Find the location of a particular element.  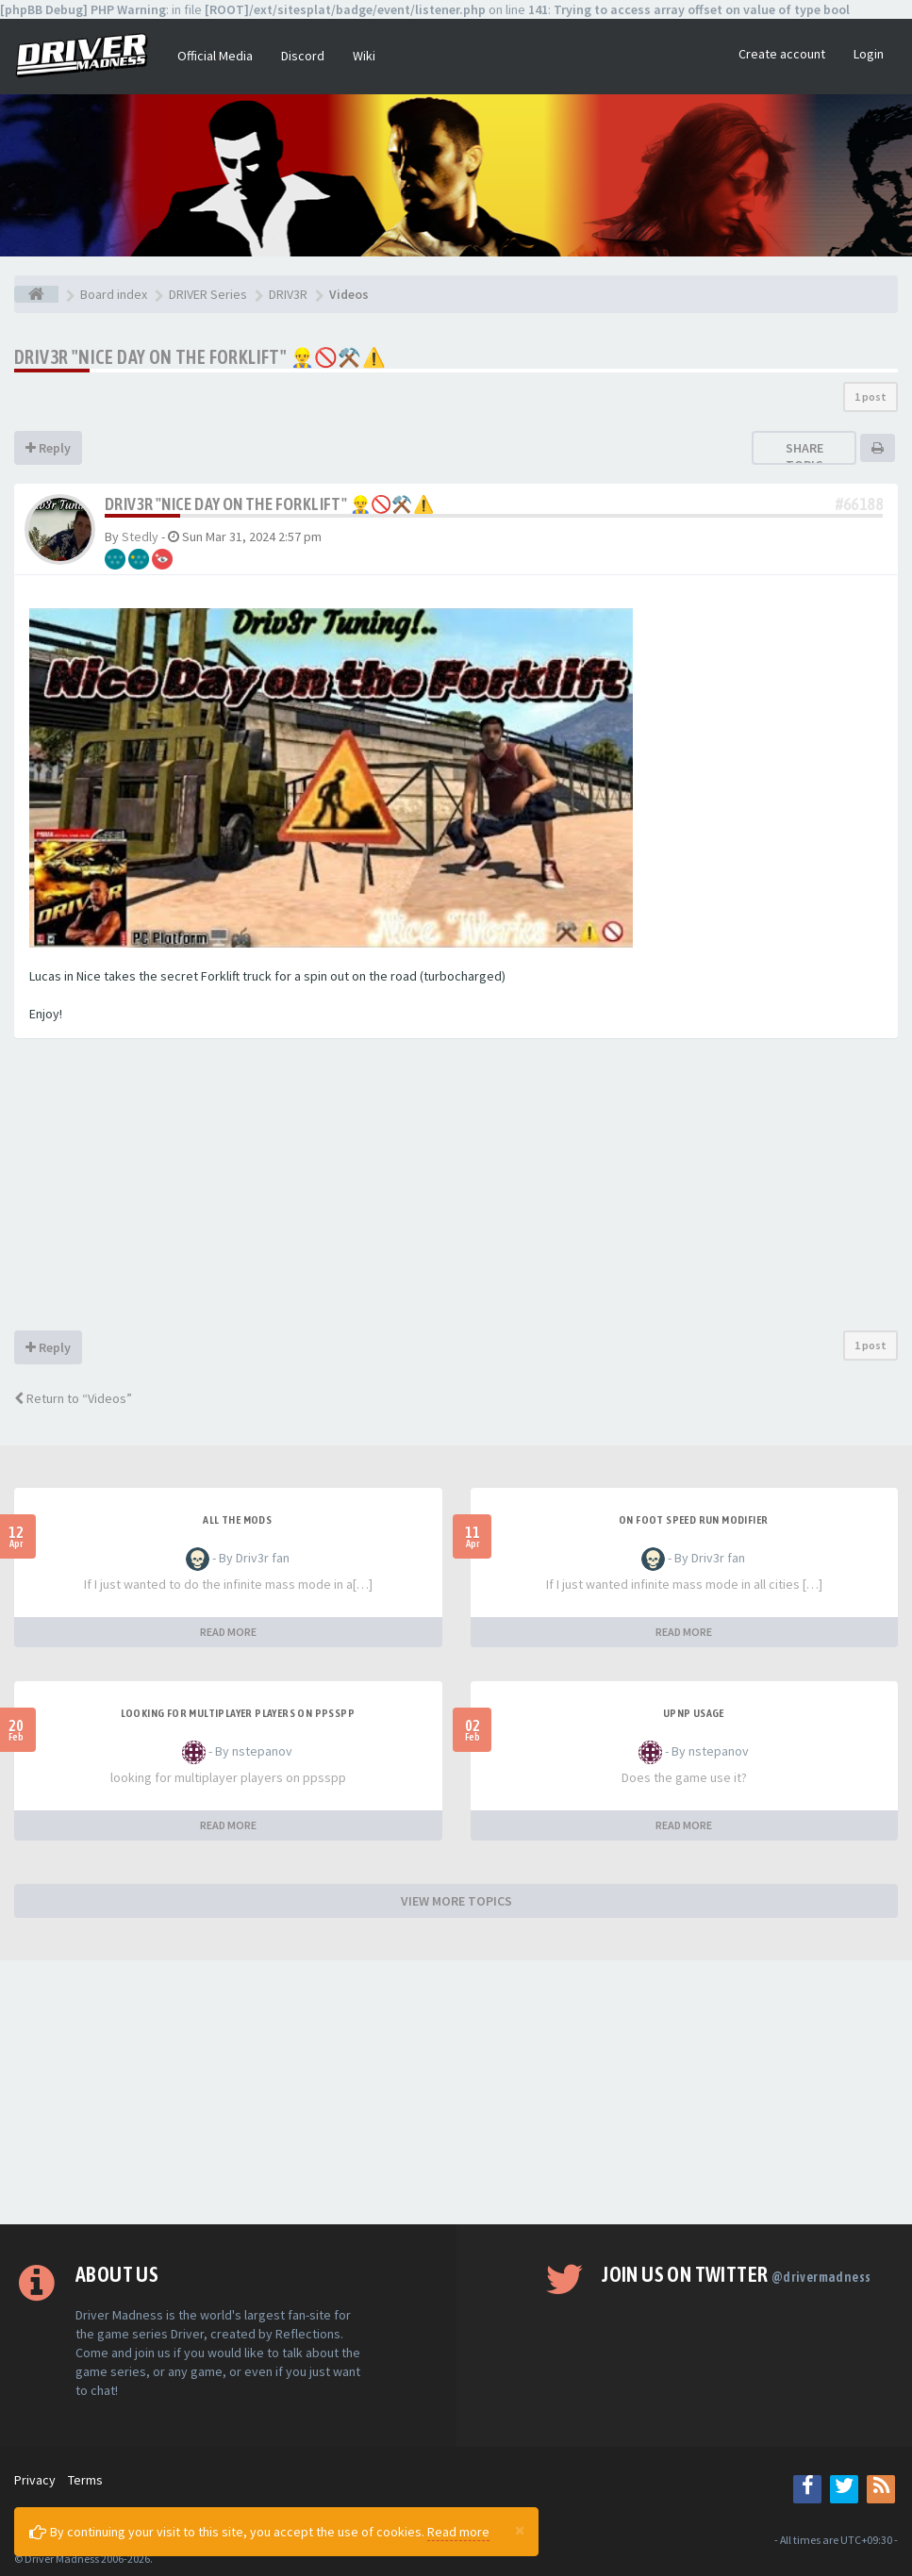

Driv3r "Nice Day on the Forklift" 👷‍♂️🚫⚒️⚠️ is located at coordinates (200, 357).